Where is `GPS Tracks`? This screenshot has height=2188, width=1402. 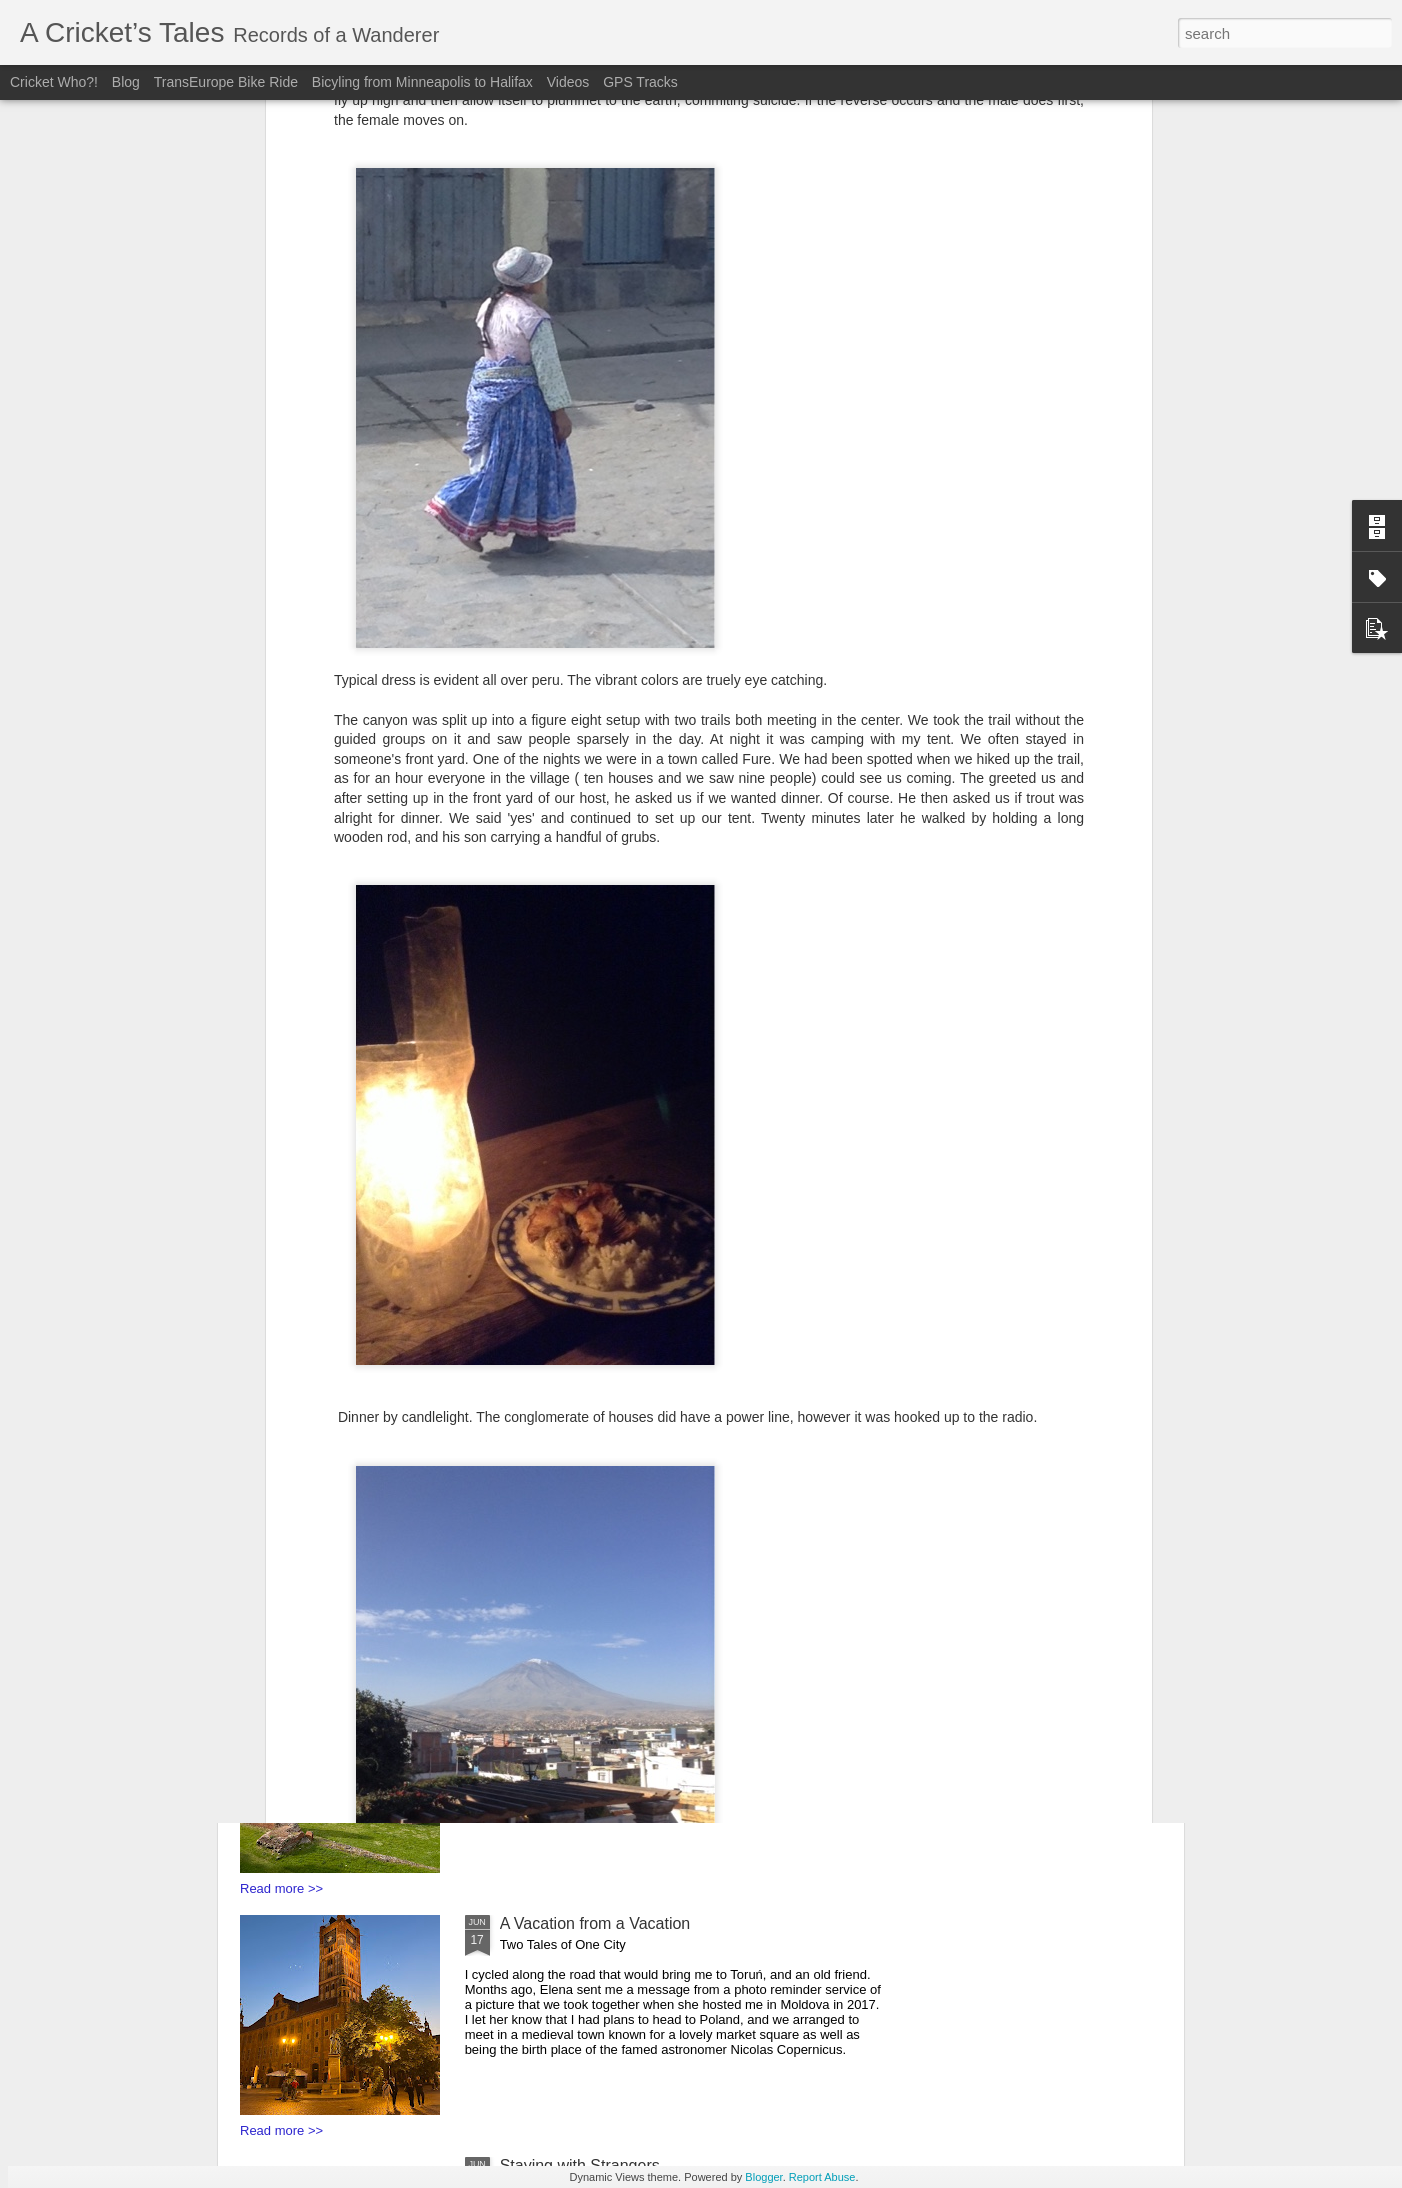 GPS Tracks is located at coordinates (640, 82).